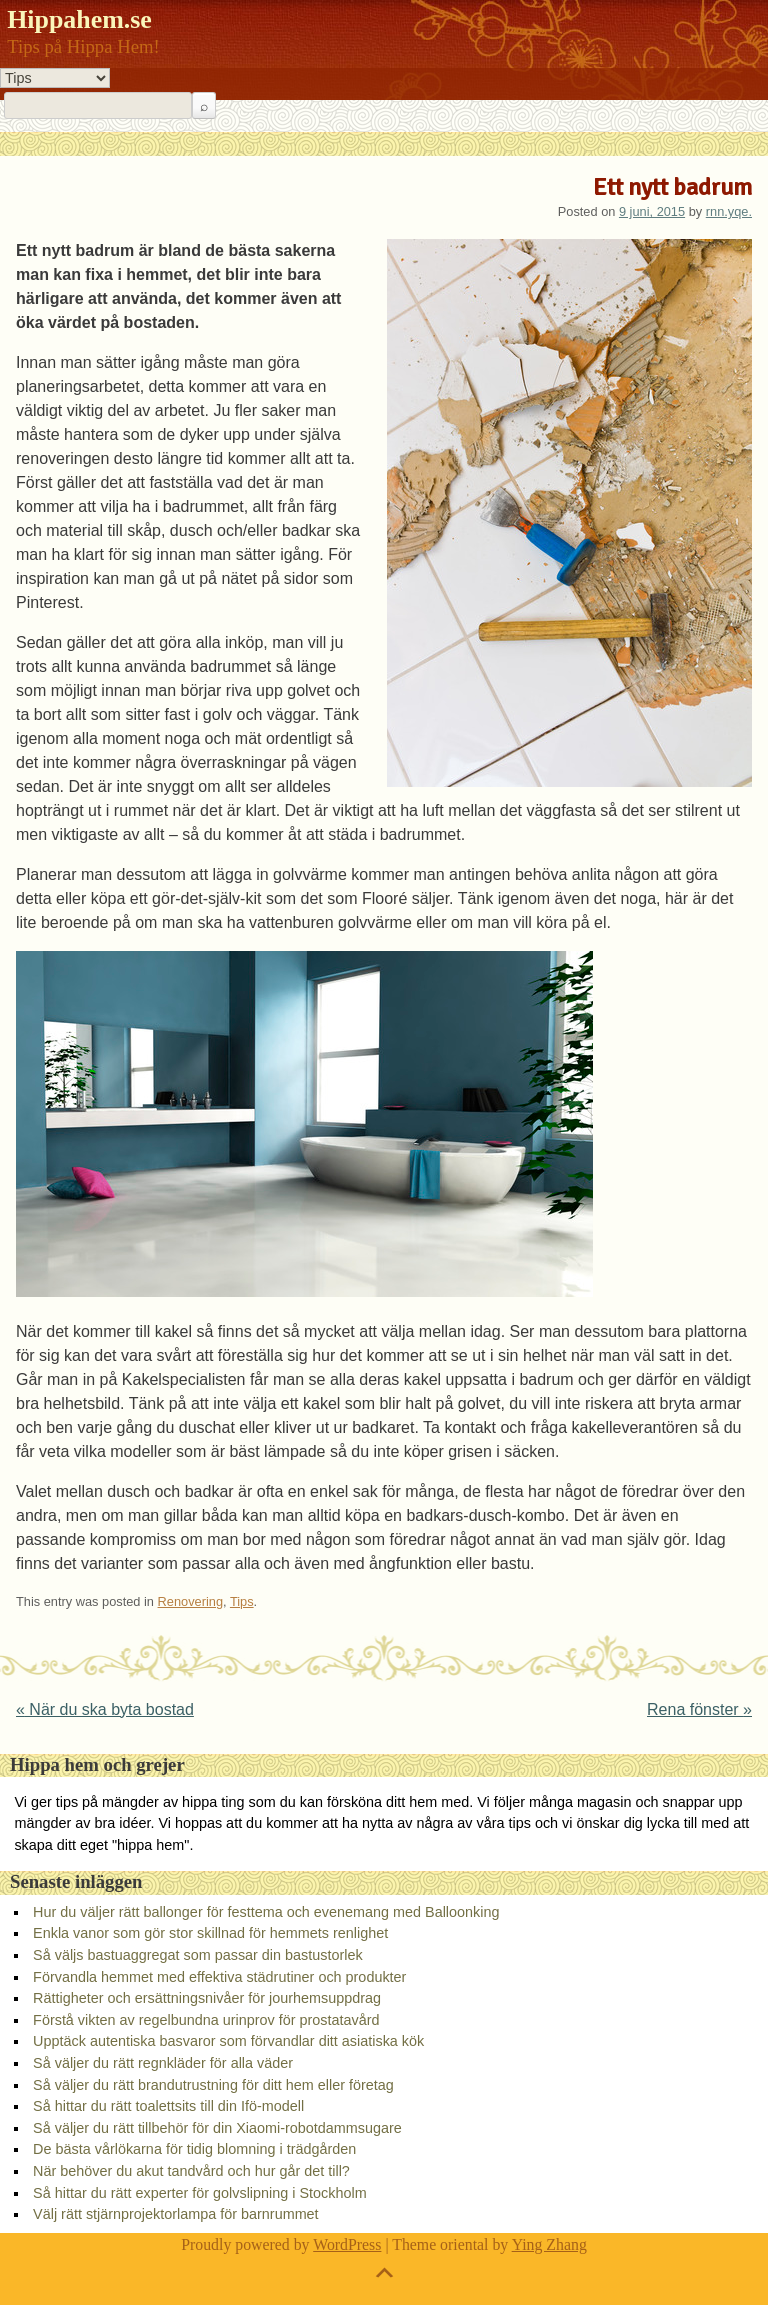 Image resolution: width=768 pixels, height=2305 pixels. I want to click on Renovering, so click(190, 1601).